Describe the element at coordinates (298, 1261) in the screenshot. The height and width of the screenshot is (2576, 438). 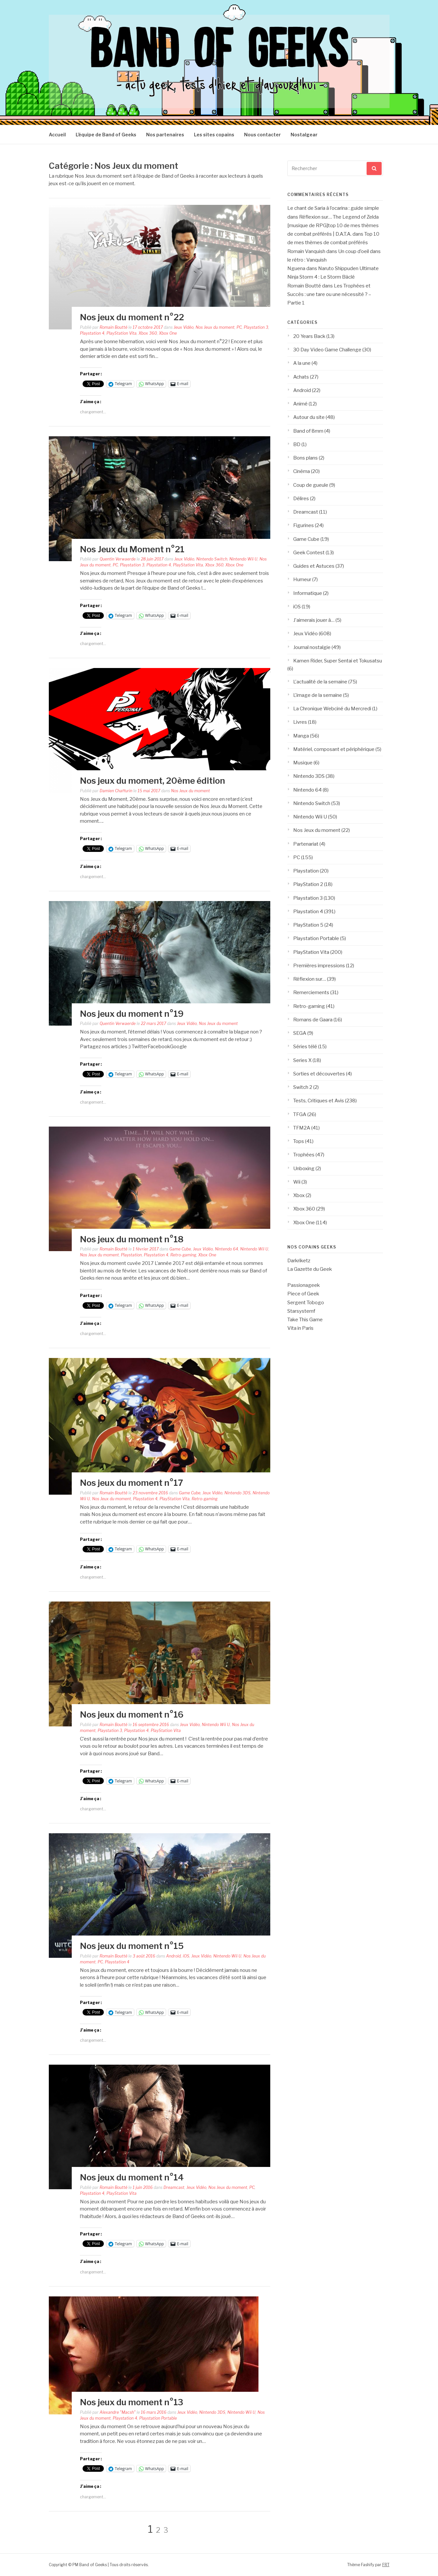
I see `Darkriketz` at that location.